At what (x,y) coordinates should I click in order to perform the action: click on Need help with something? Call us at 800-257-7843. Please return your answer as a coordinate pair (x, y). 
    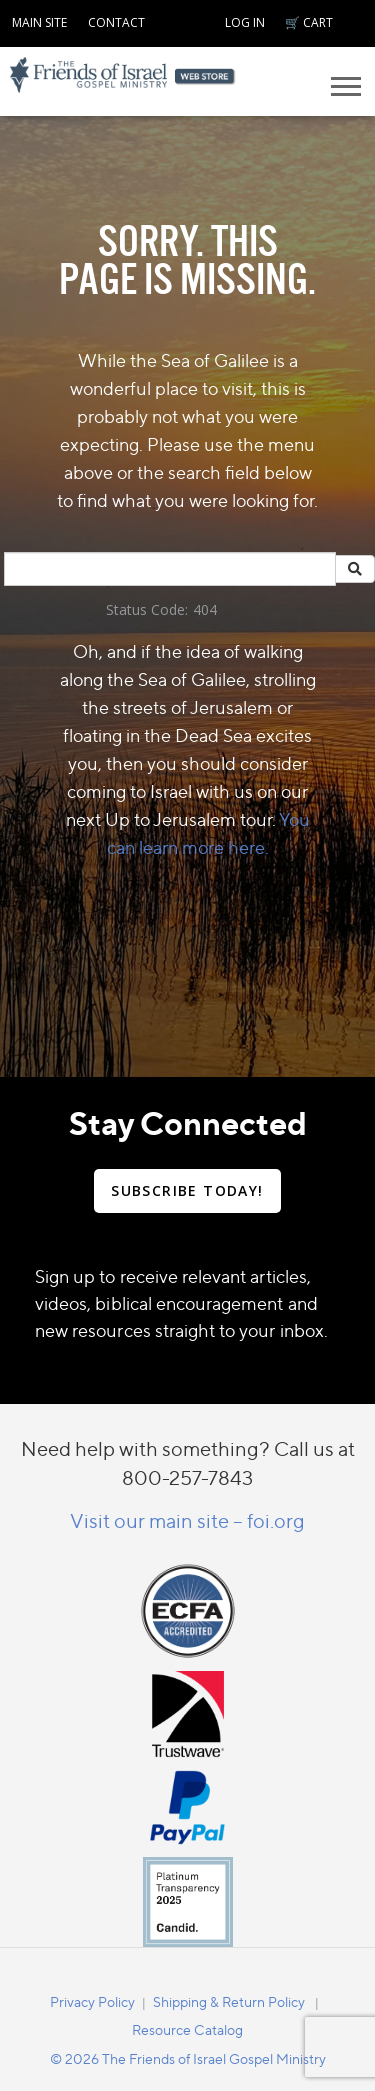
    Looking at the image, I should click on (188, 1463).